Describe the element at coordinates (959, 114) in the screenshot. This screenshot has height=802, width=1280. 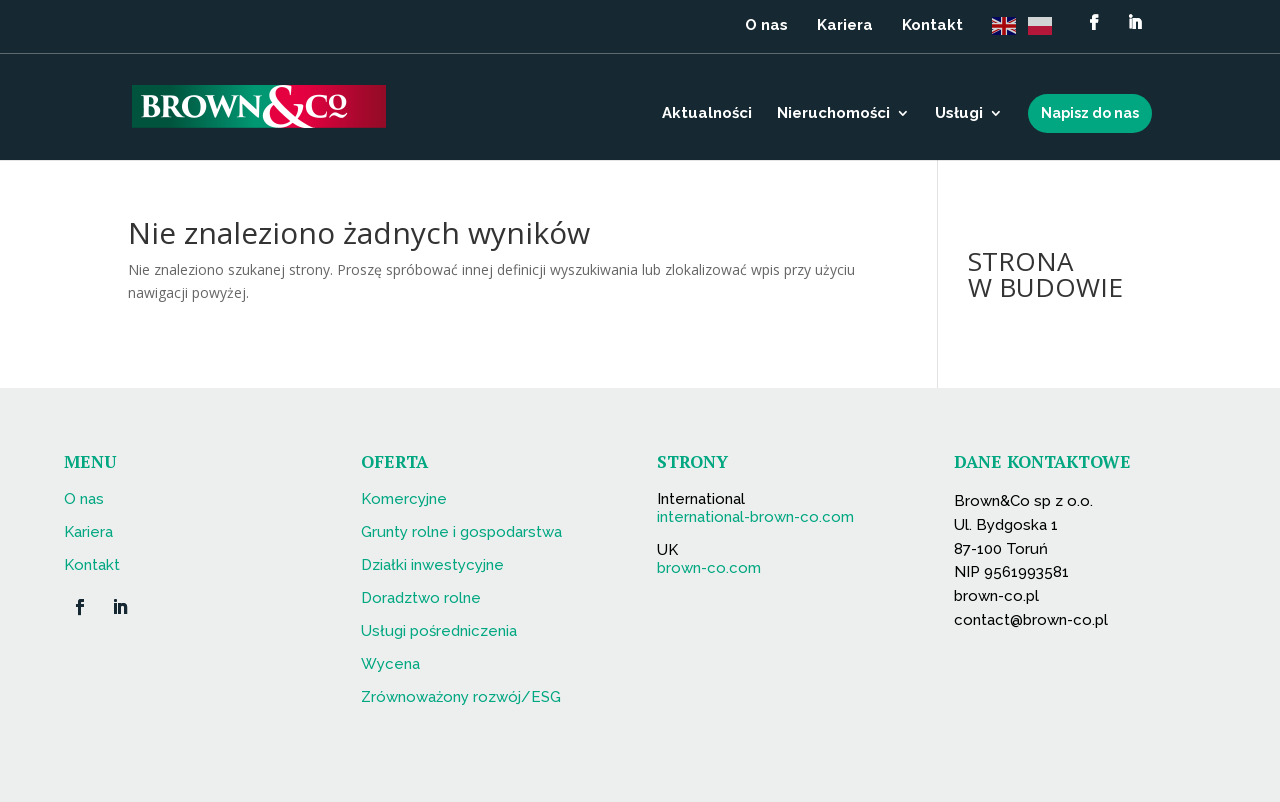
I see `Usługi` at that location.